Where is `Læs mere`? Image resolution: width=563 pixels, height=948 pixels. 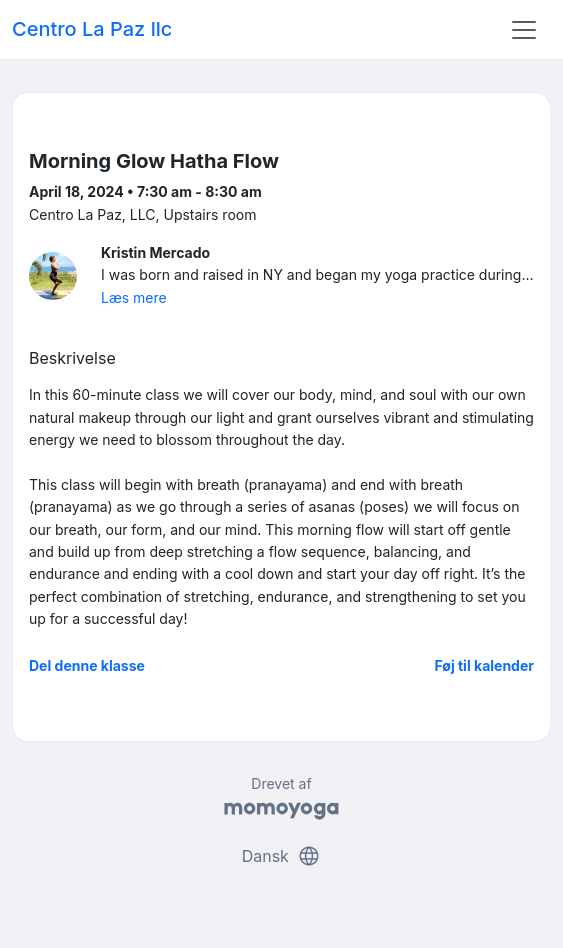 Læs mere is located at coordinates (134, 297).